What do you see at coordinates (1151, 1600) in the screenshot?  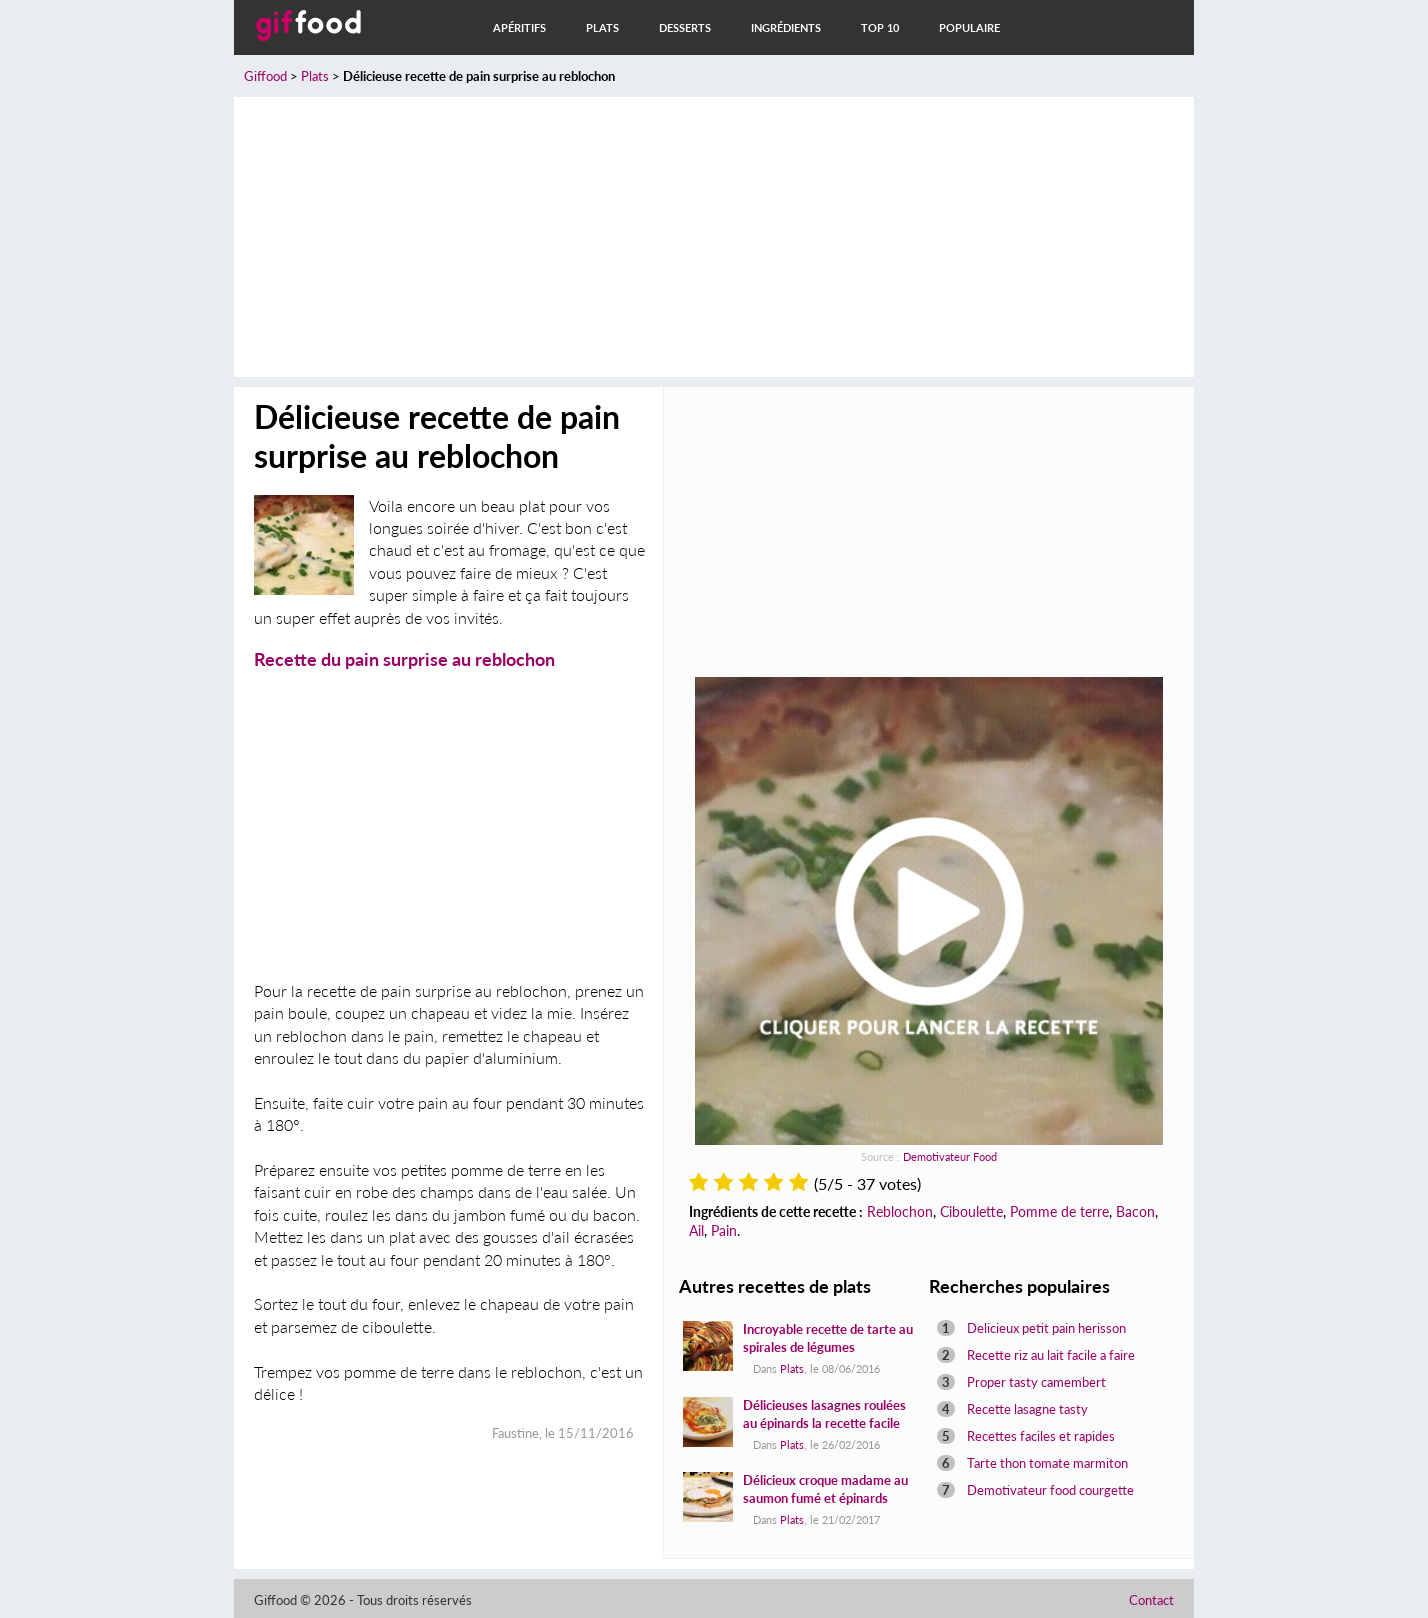 I see `Contact` at bounding box center [1151, 1600].